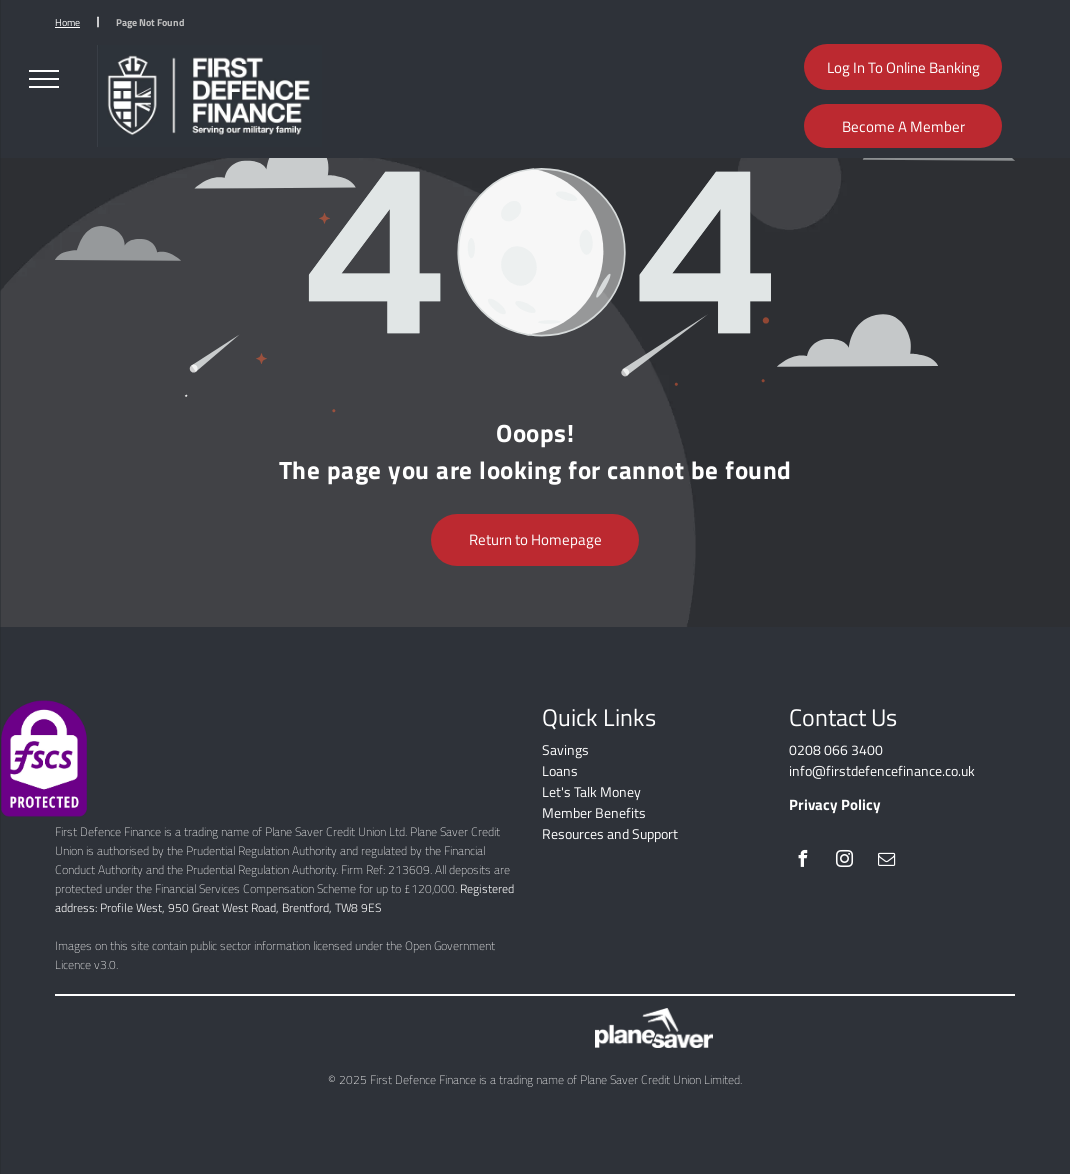 Image resolution: width=1070 pixels, height=1174 pixels. What do you see at coordinates (44, 79) in the screenshot?
I see `[menu]` at bounding box center [44, 79].